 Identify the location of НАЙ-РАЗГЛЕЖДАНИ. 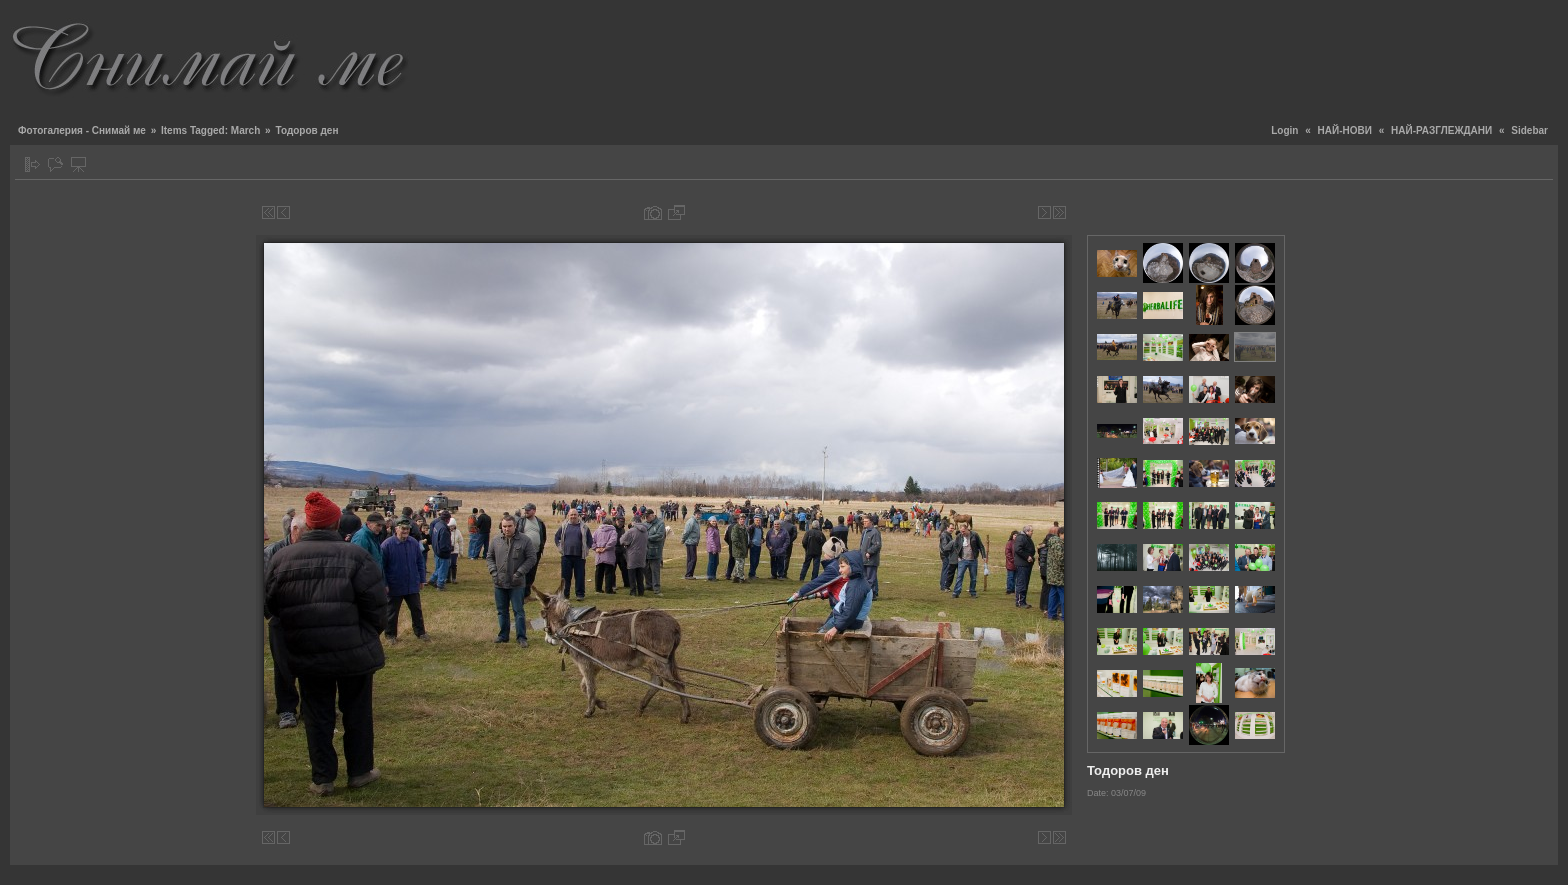
(1441, 130).